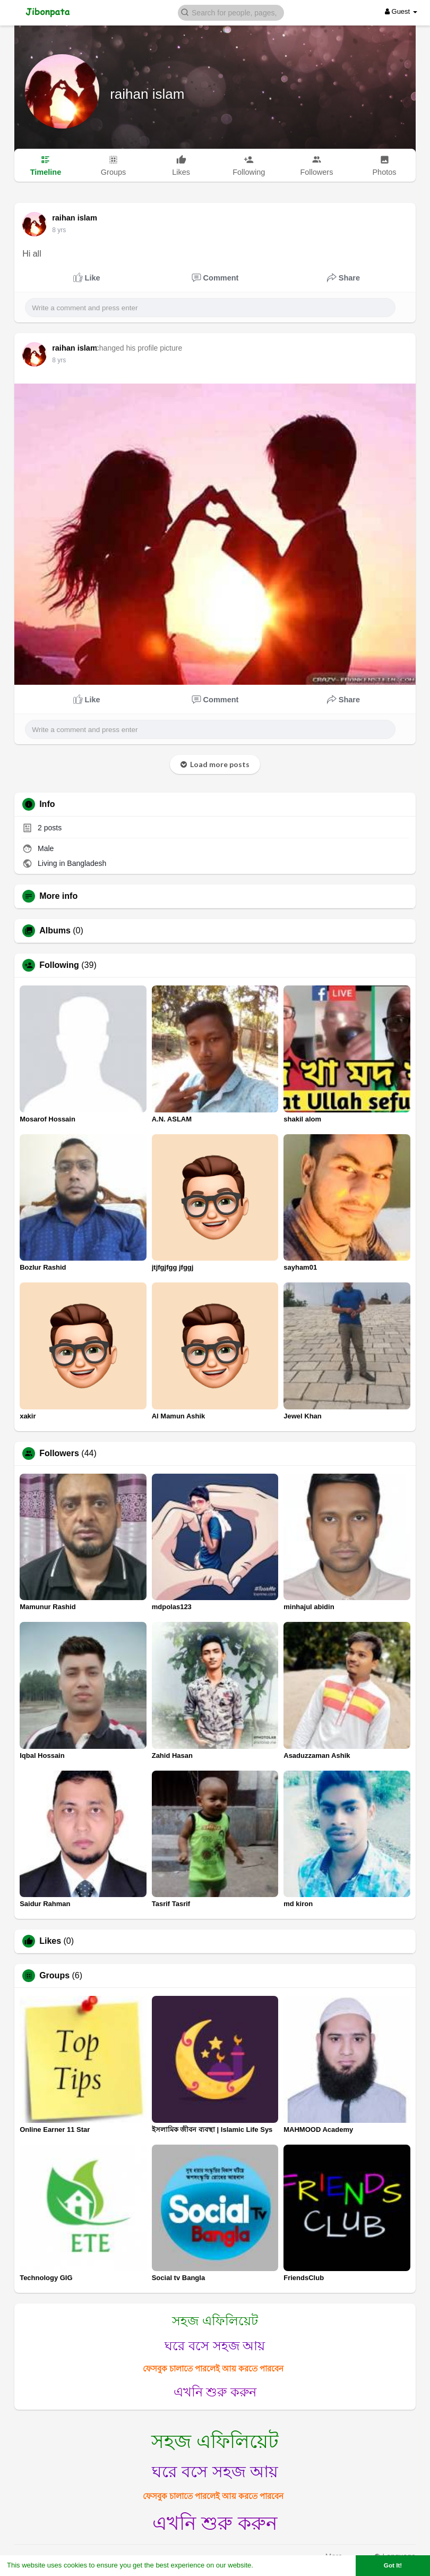  I want to click on Likes, so click(50, 1941).